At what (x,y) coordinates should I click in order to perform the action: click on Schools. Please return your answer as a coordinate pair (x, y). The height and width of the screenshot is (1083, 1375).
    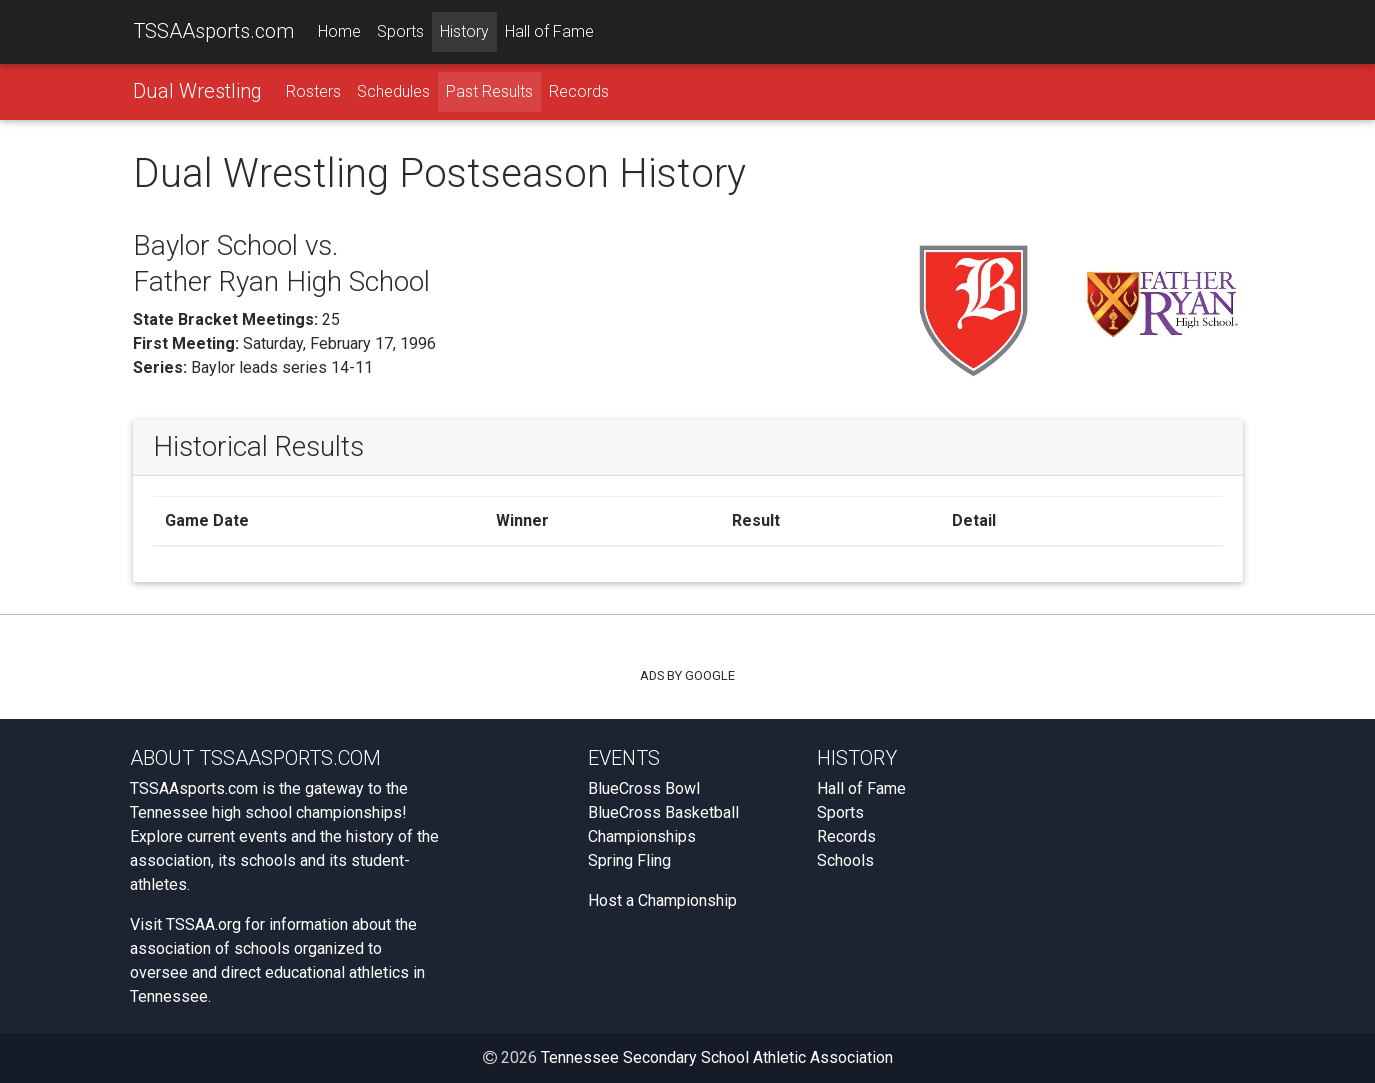
    Looking at the image, I should click on (845, 860).